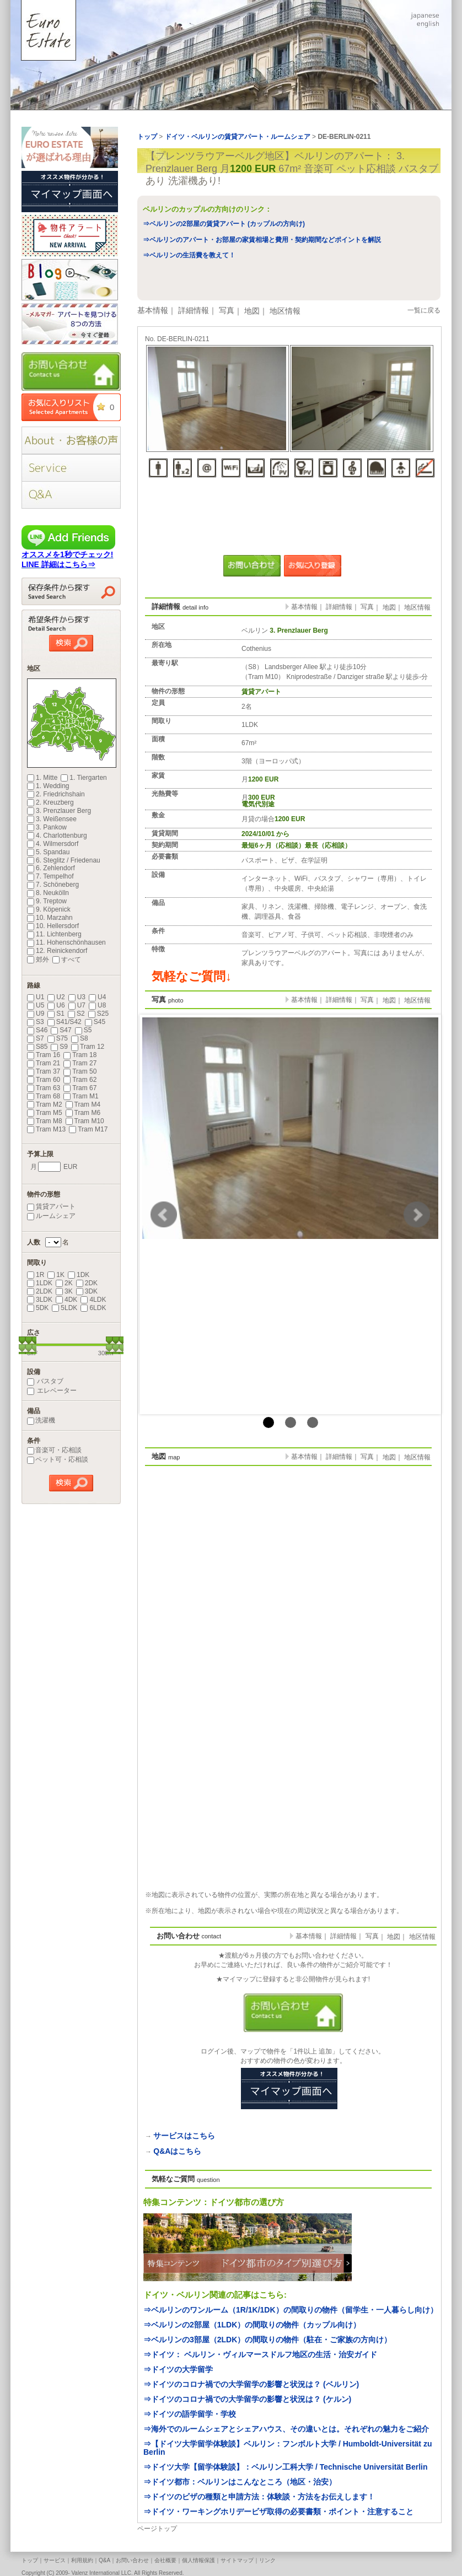 This screenshot has height=2576, width=462. What do you see at coordinates (189, 2414) in the screenshot?
I see `⇒ドイツの語学留学・学校` at bounding box center [189, 2414].